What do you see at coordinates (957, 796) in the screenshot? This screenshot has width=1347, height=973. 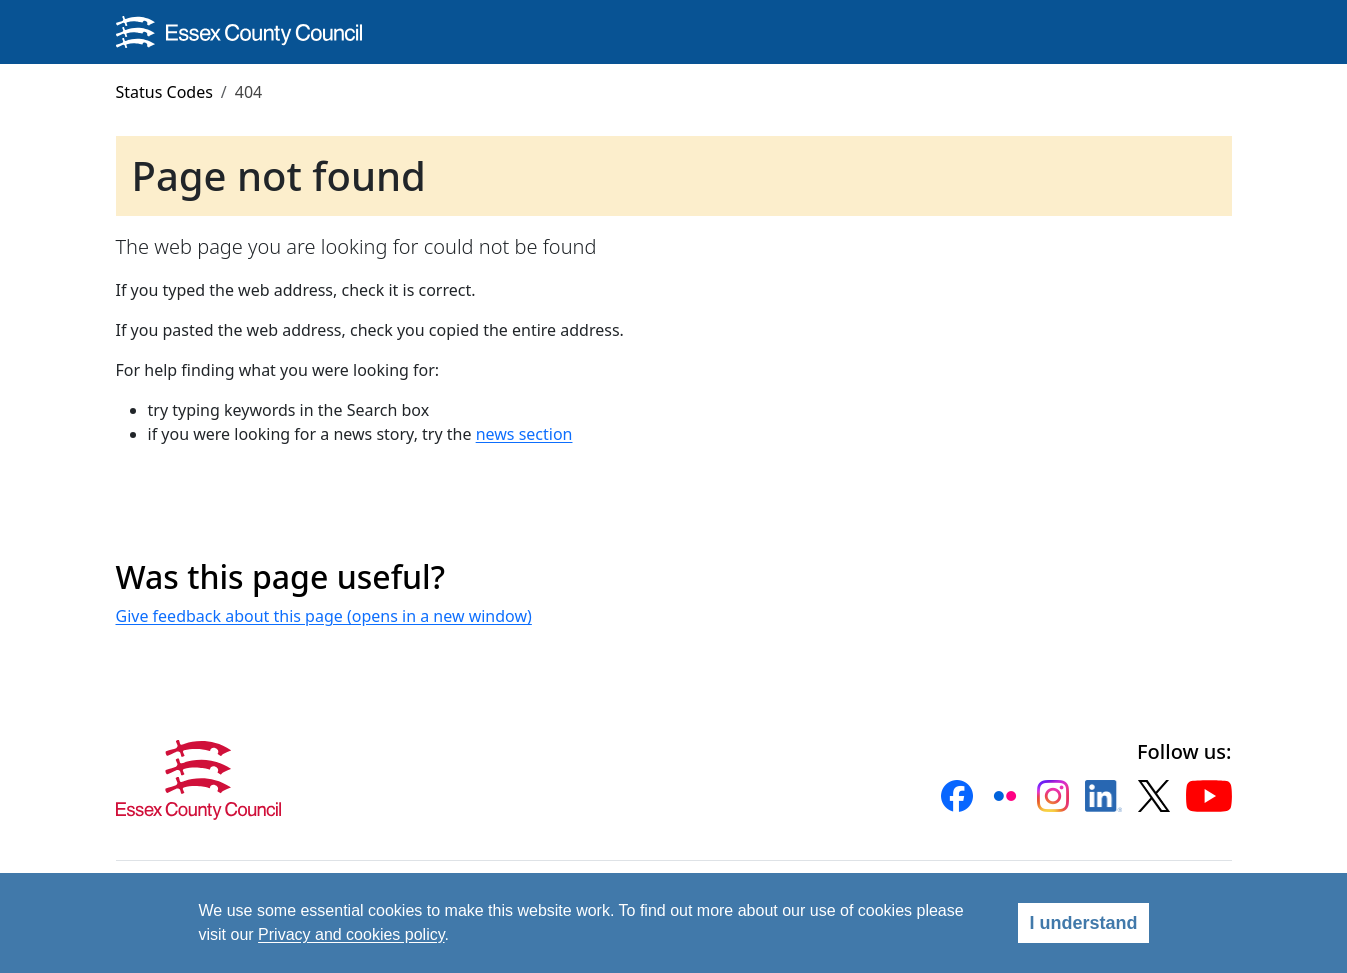 I see `[button]` at bounding box center [957, 796].